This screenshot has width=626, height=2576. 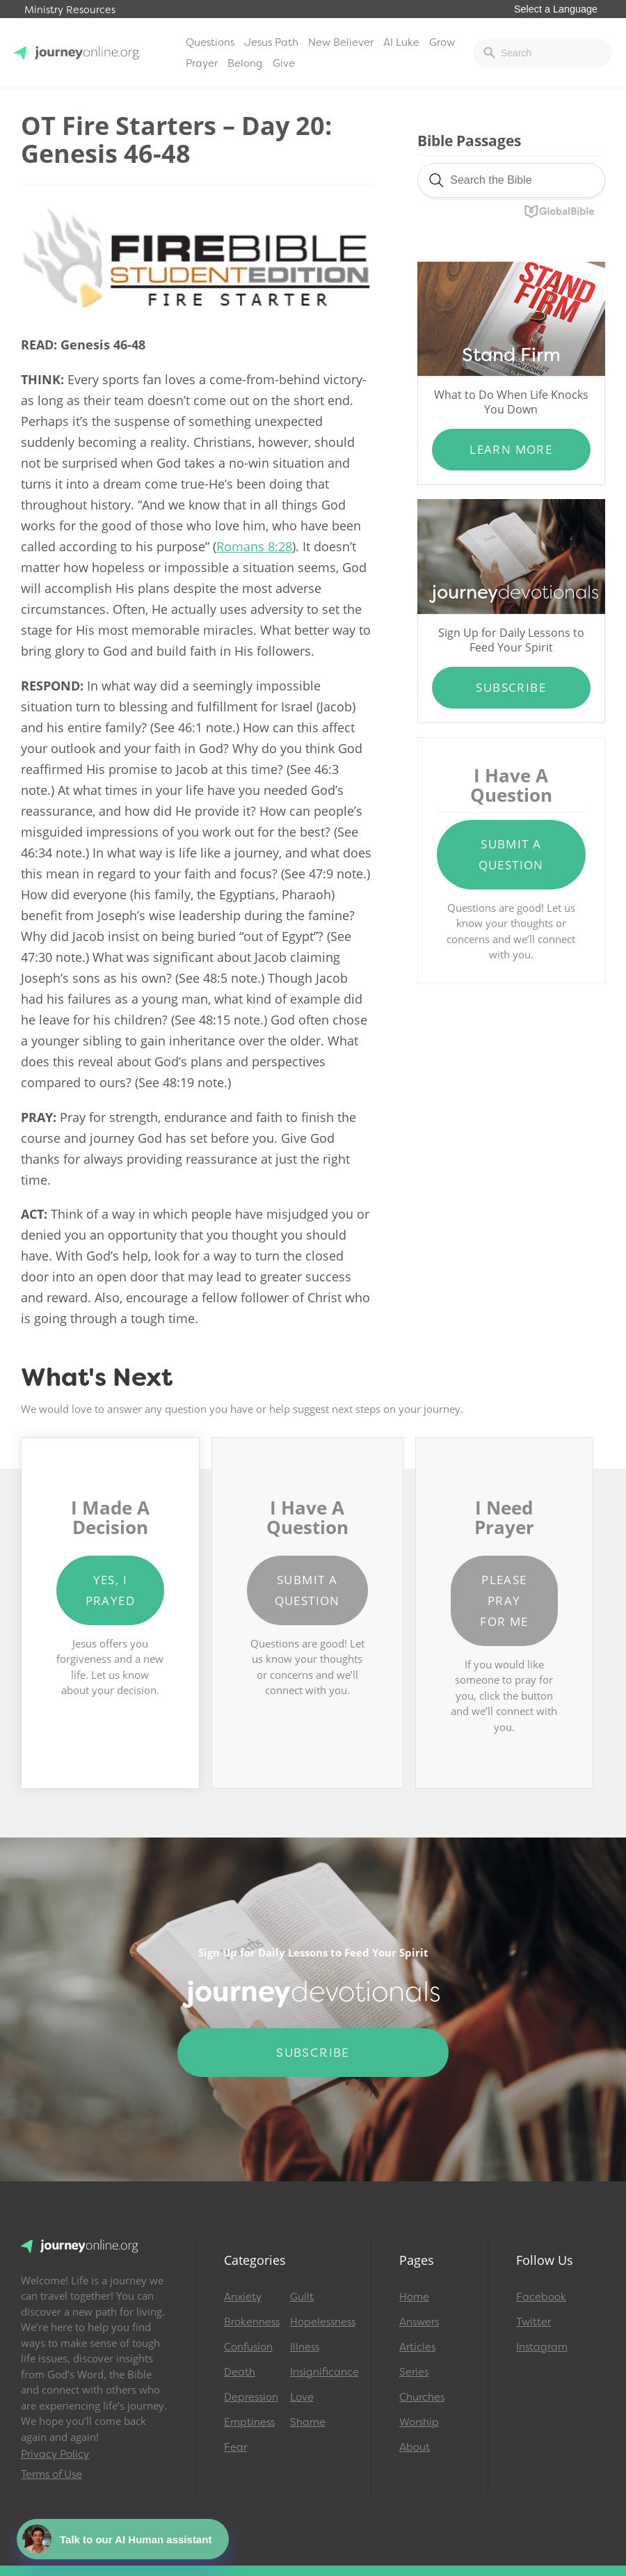 What do you see at coordinates (245, 63) in the screenshot?
I see `Belong` at bounding box center [245, 63].